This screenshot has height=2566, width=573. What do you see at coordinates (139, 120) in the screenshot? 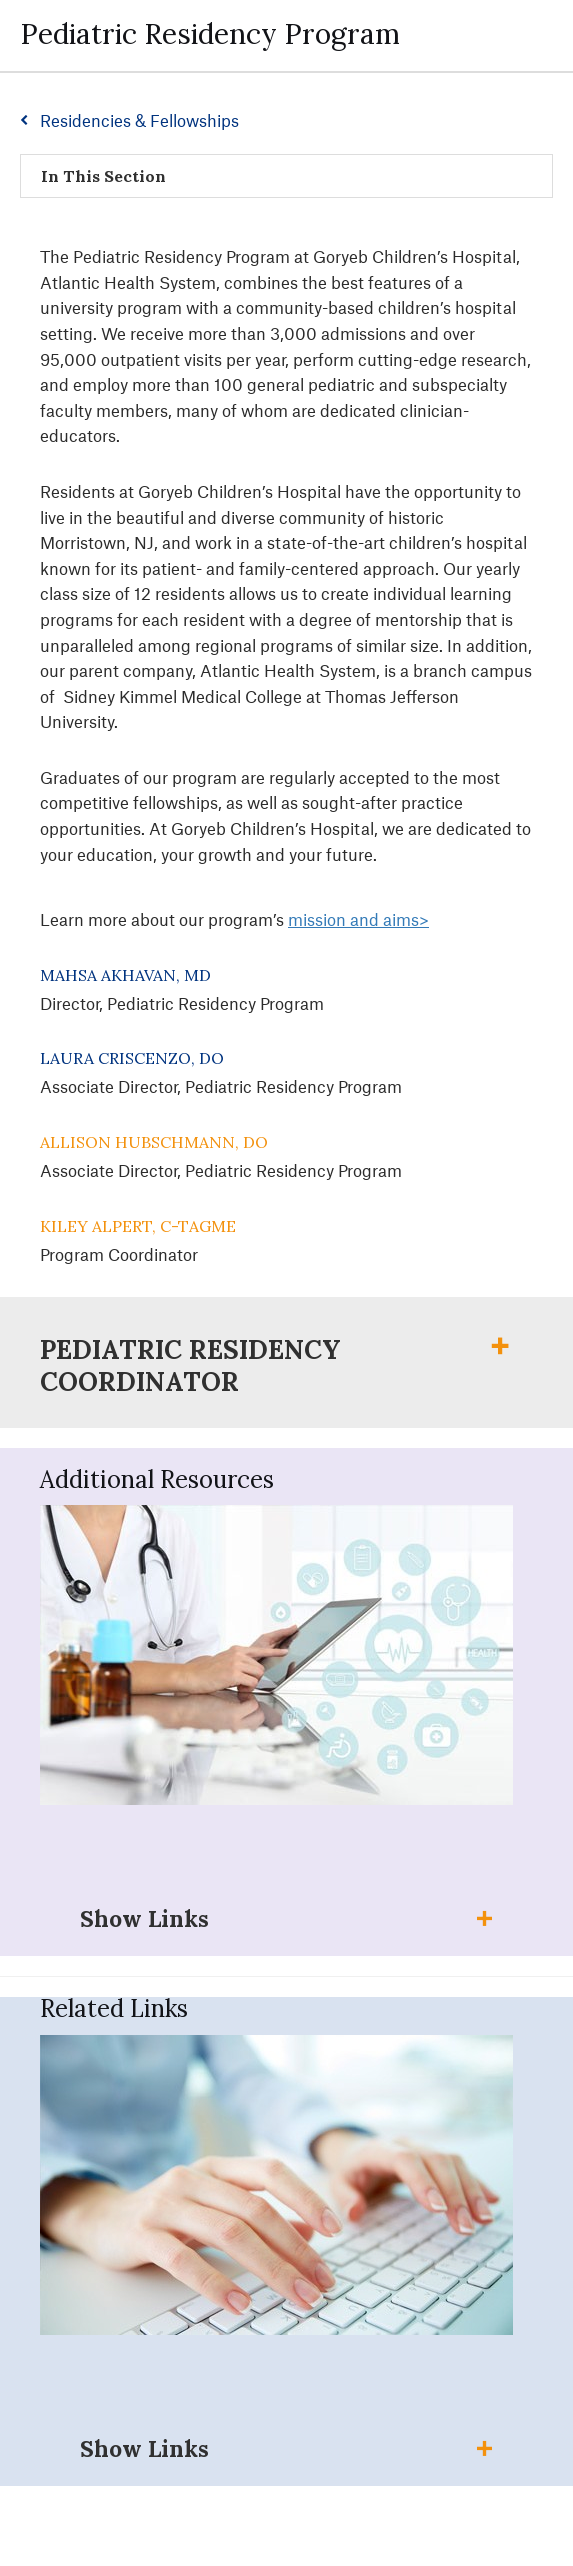
I see `Residencies & Fellowships` at bounding box center [139, 120].